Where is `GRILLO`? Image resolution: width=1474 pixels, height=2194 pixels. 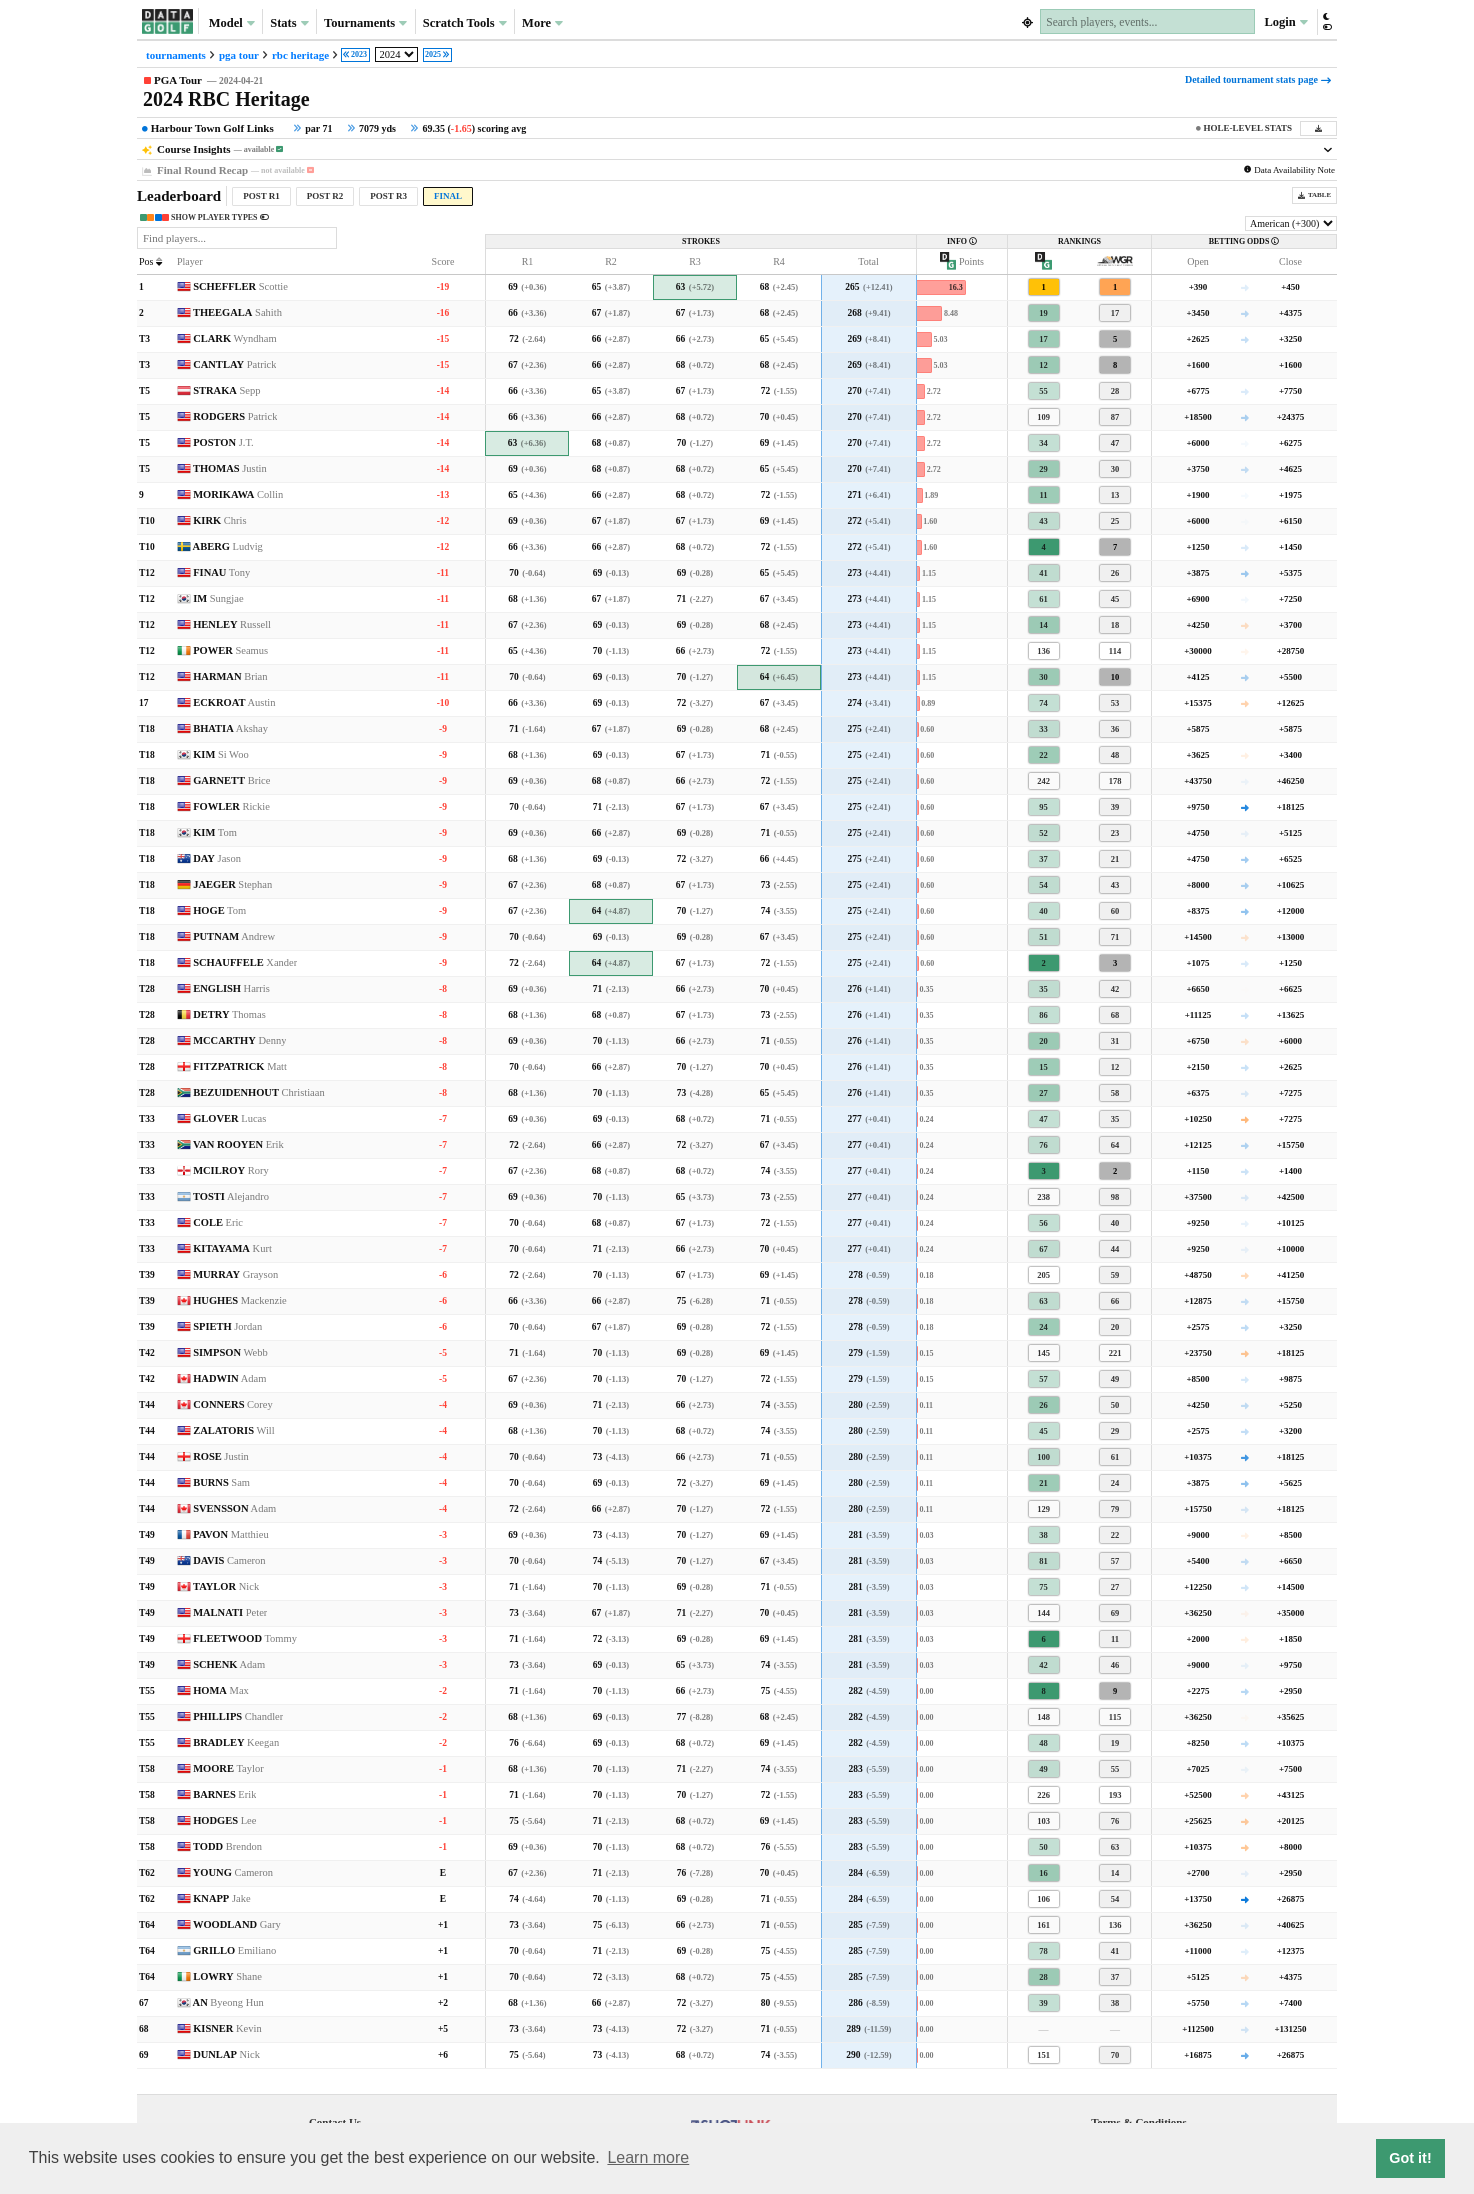
GRILLO is located at coordinates (234, 1950).